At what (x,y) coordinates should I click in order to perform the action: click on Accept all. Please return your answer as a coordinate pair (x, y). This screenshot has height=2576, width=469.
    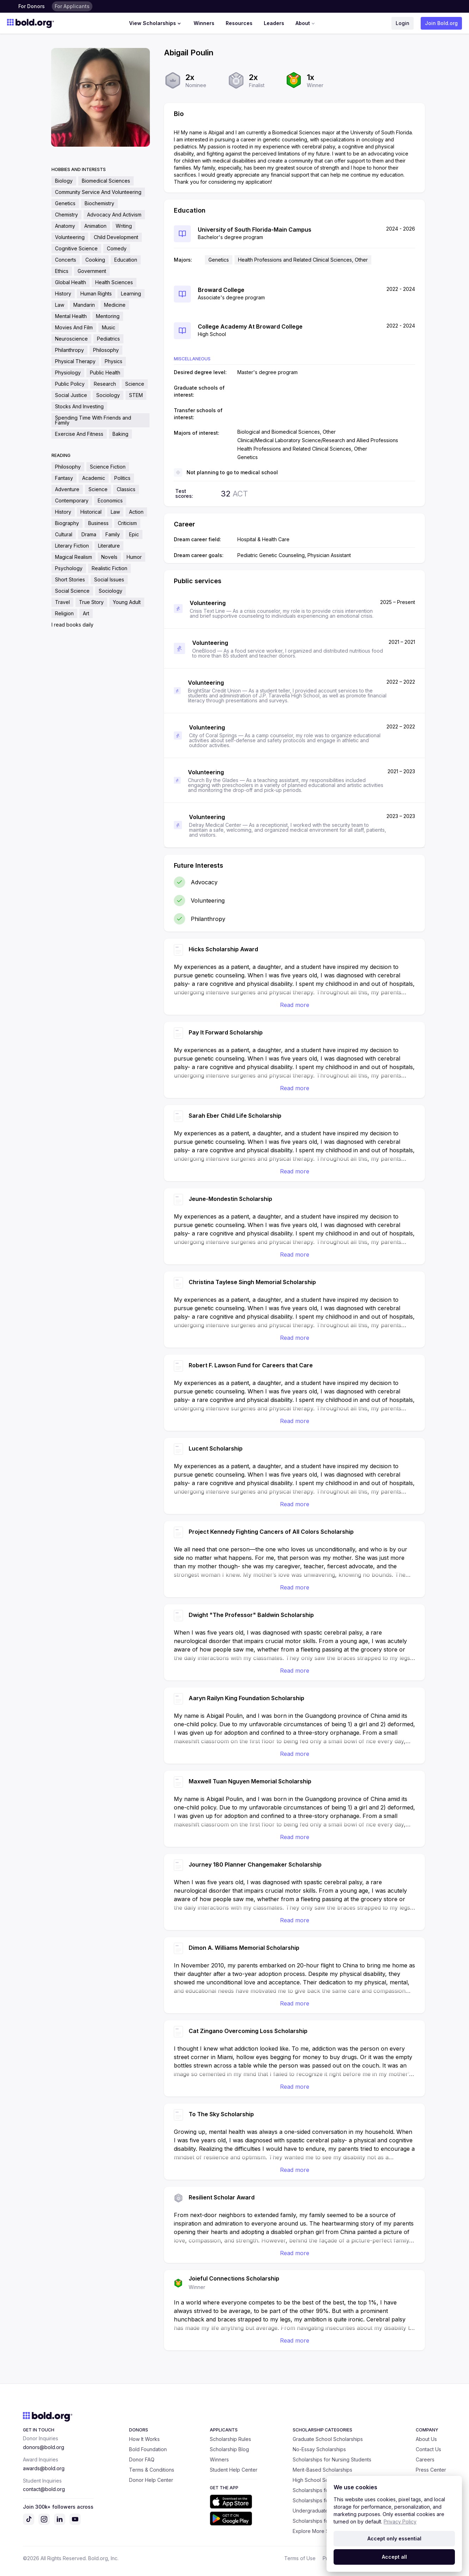
    Looking at the image, I should click on (394, 2557).